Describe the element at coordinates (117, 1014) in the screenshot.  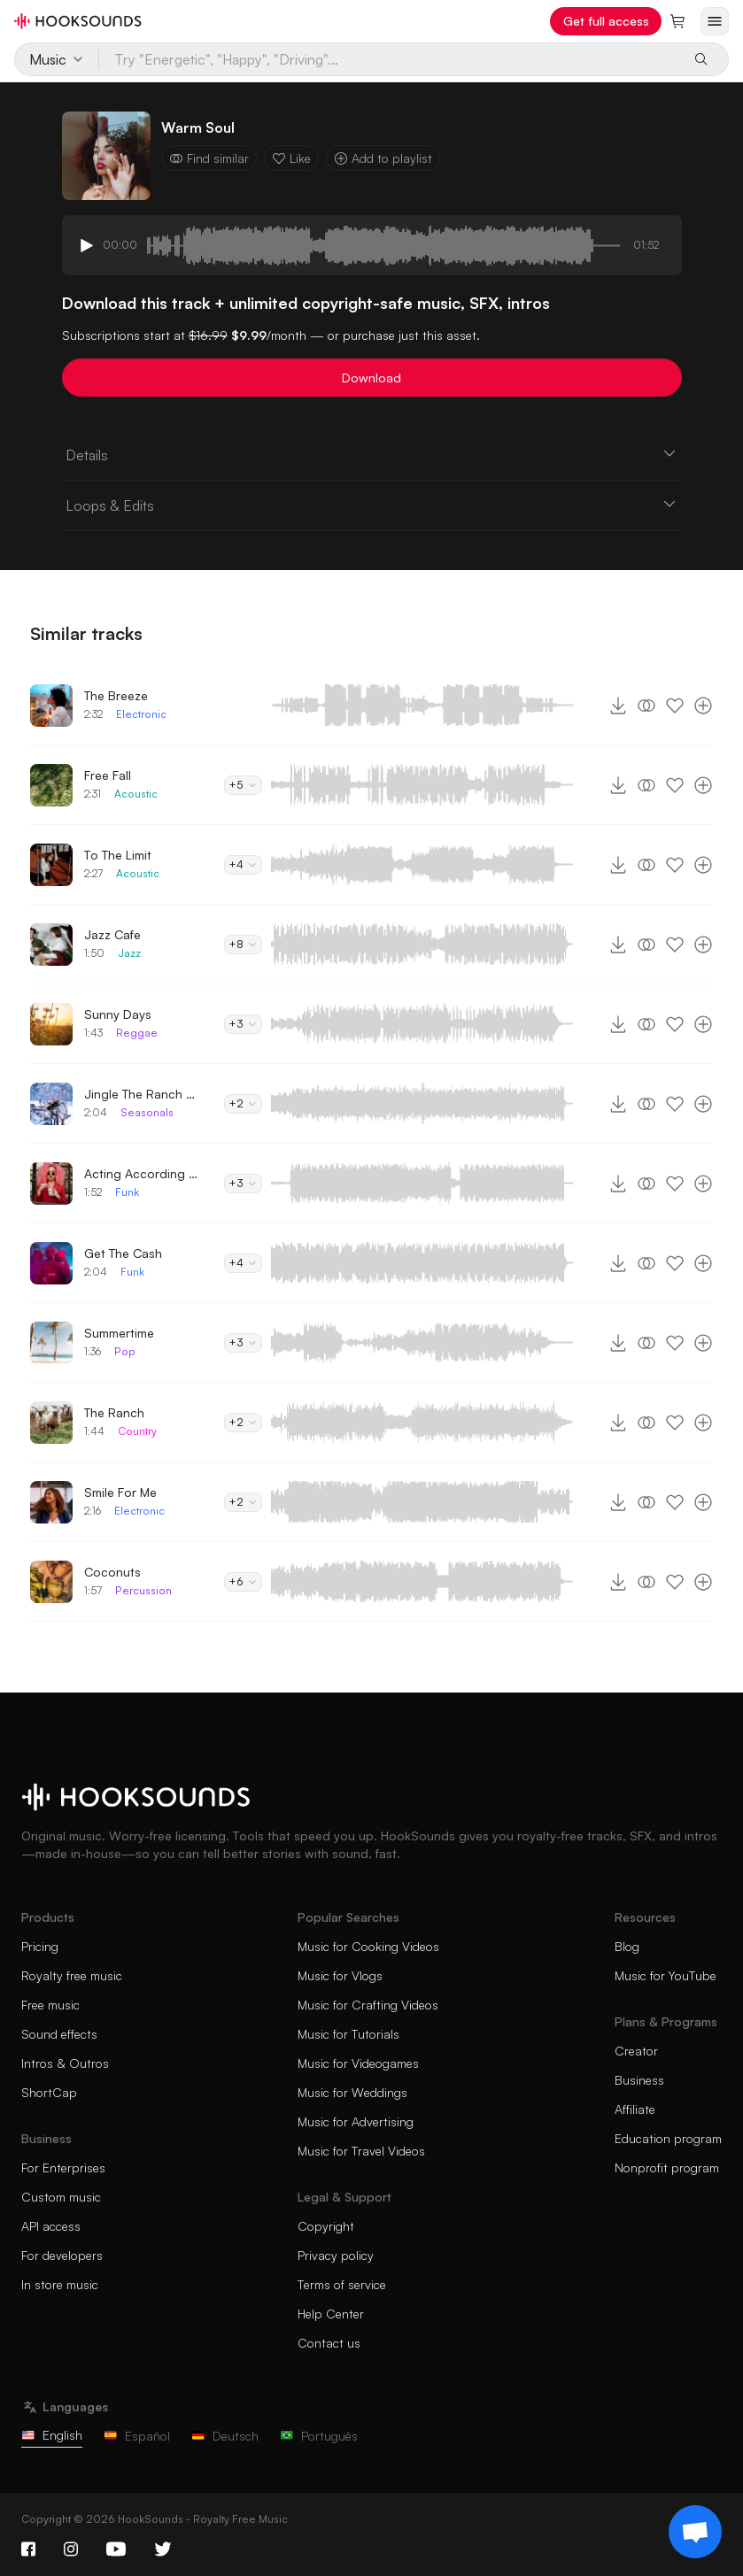
I see `Sunny Days` at that location.